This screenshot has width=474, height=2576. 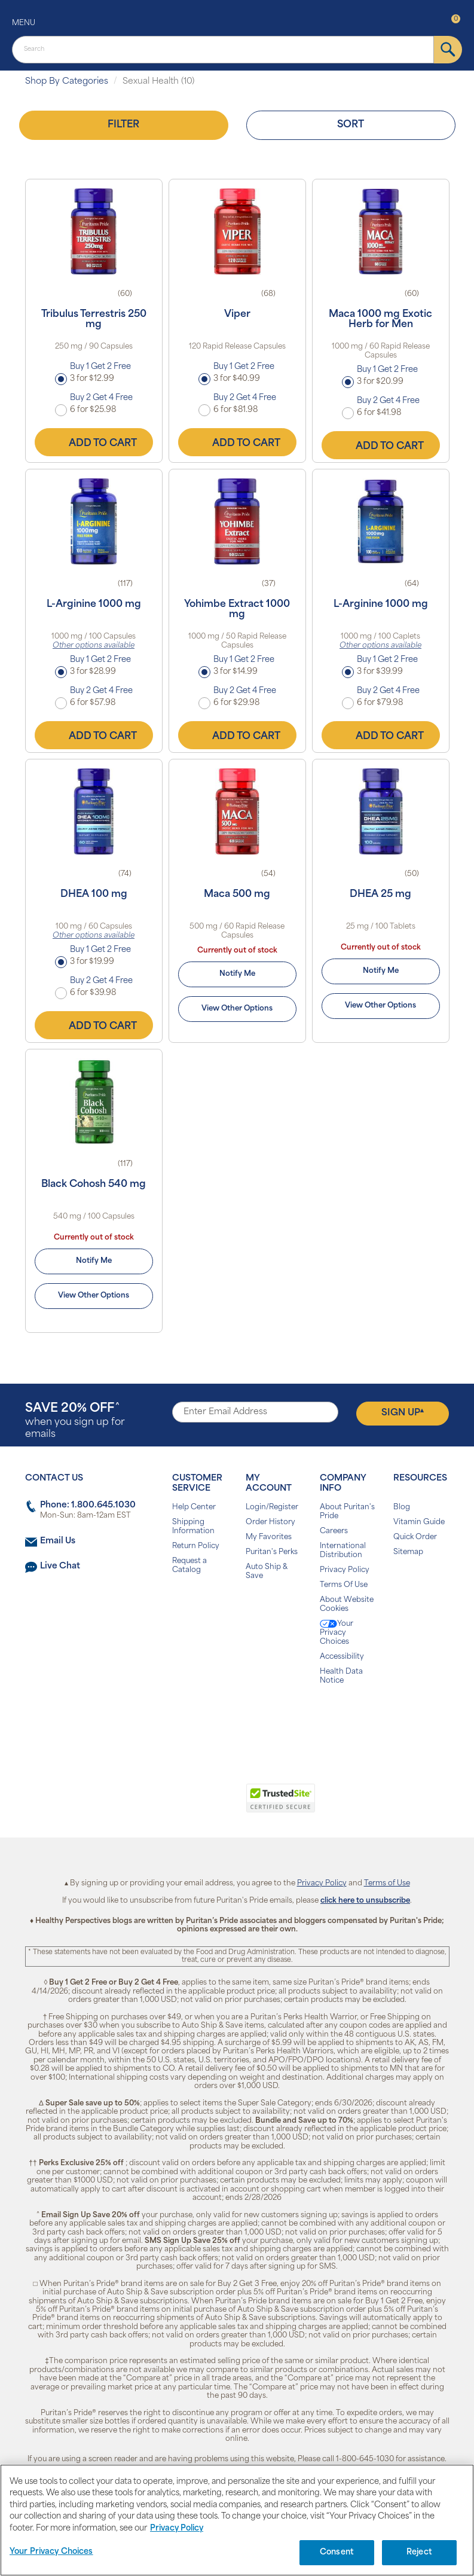 What do you see at coordinates (194, 1507) in the screenshot?
I see `Help Center` at bounding box center [194, 1507].